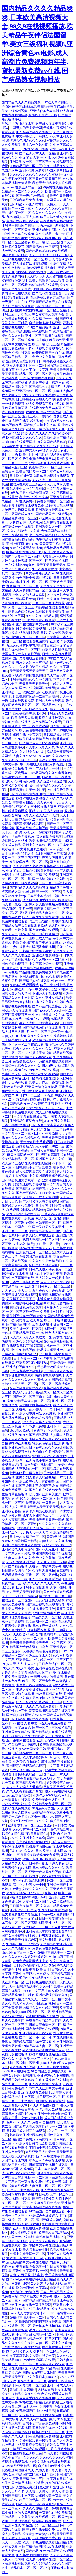 The image size is (76, 2576). Describe the element at coordinates (24, 1893) in the screenshot. I see `久久久久精品无码AV专区` at that location.